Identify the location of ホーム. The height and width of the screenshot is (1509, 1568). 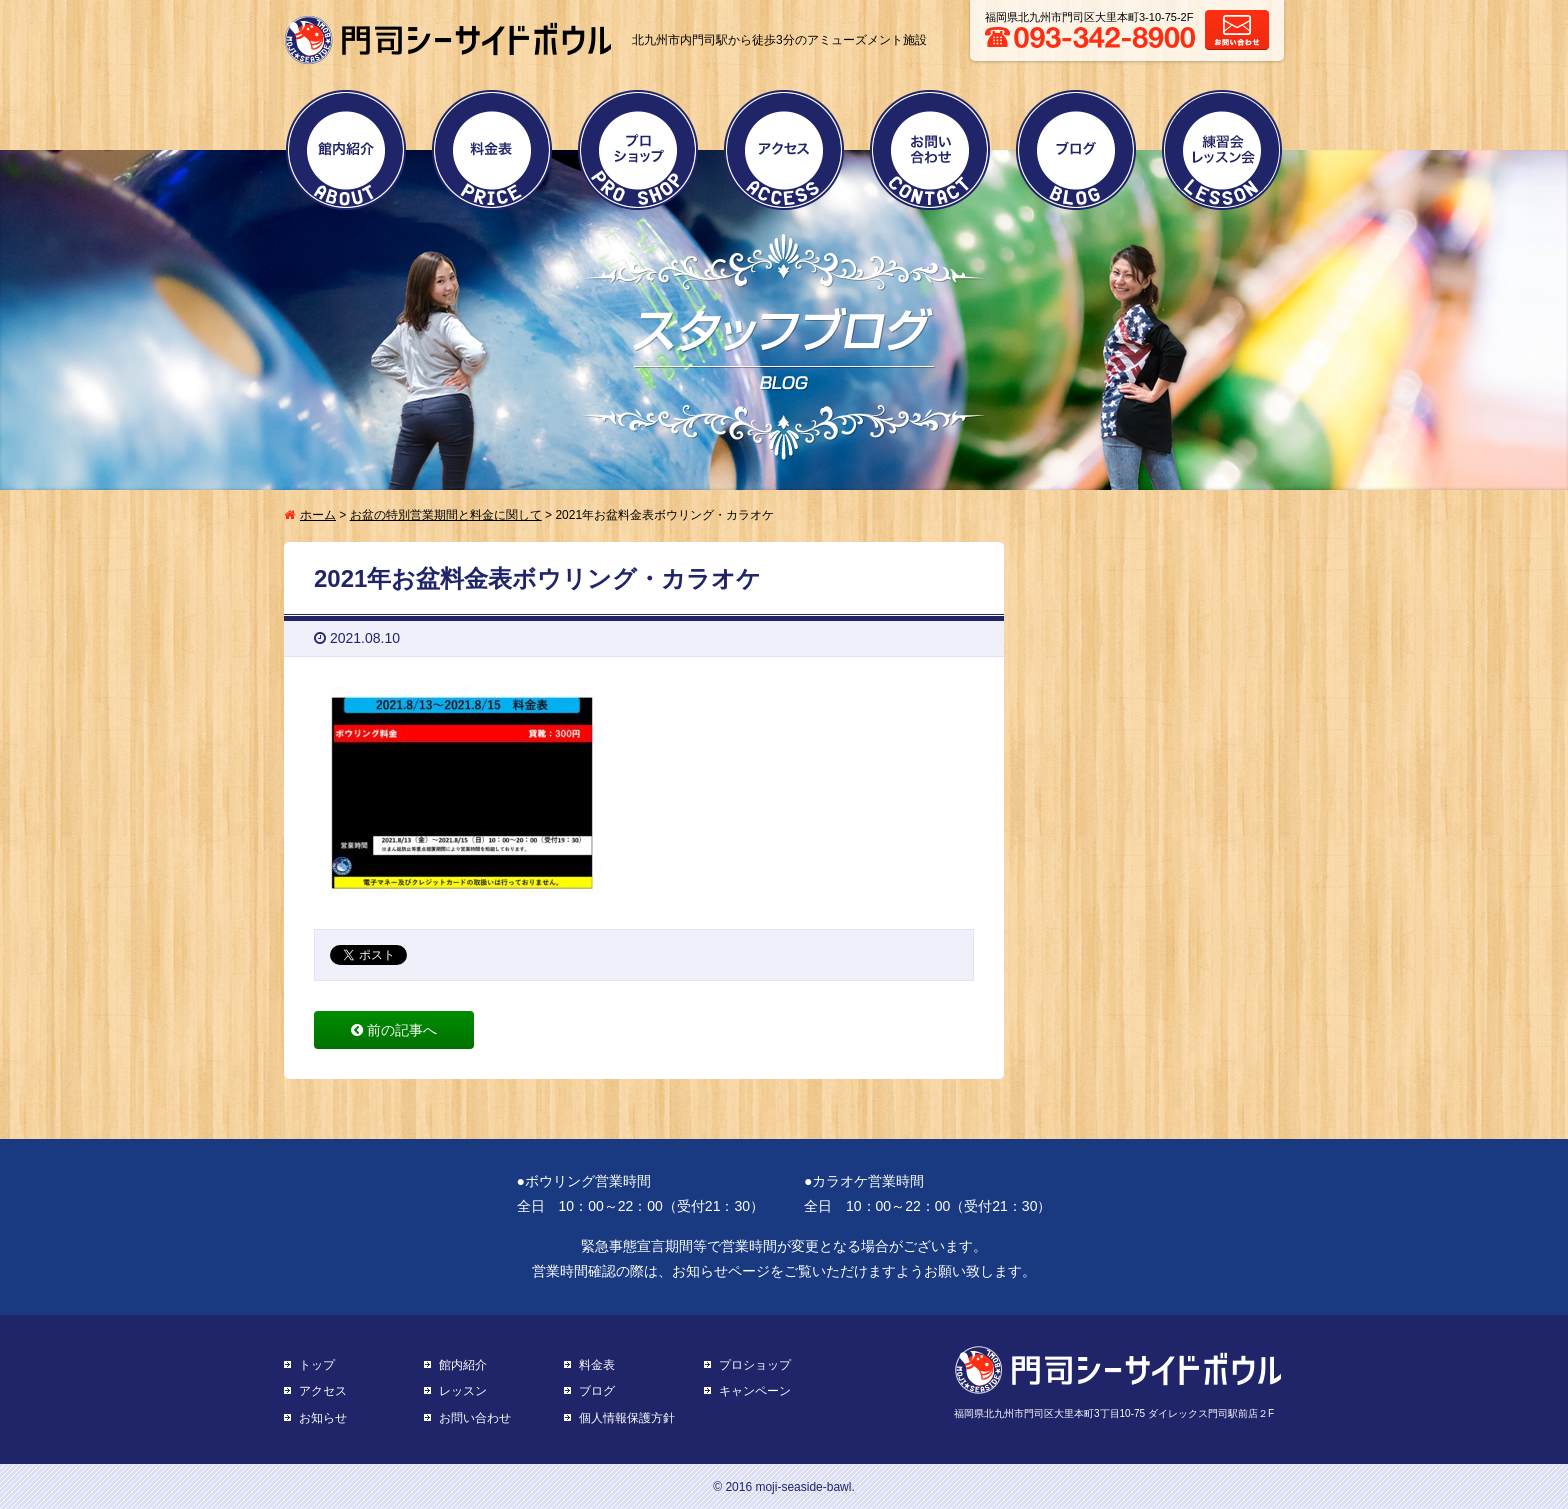
(318, 515).